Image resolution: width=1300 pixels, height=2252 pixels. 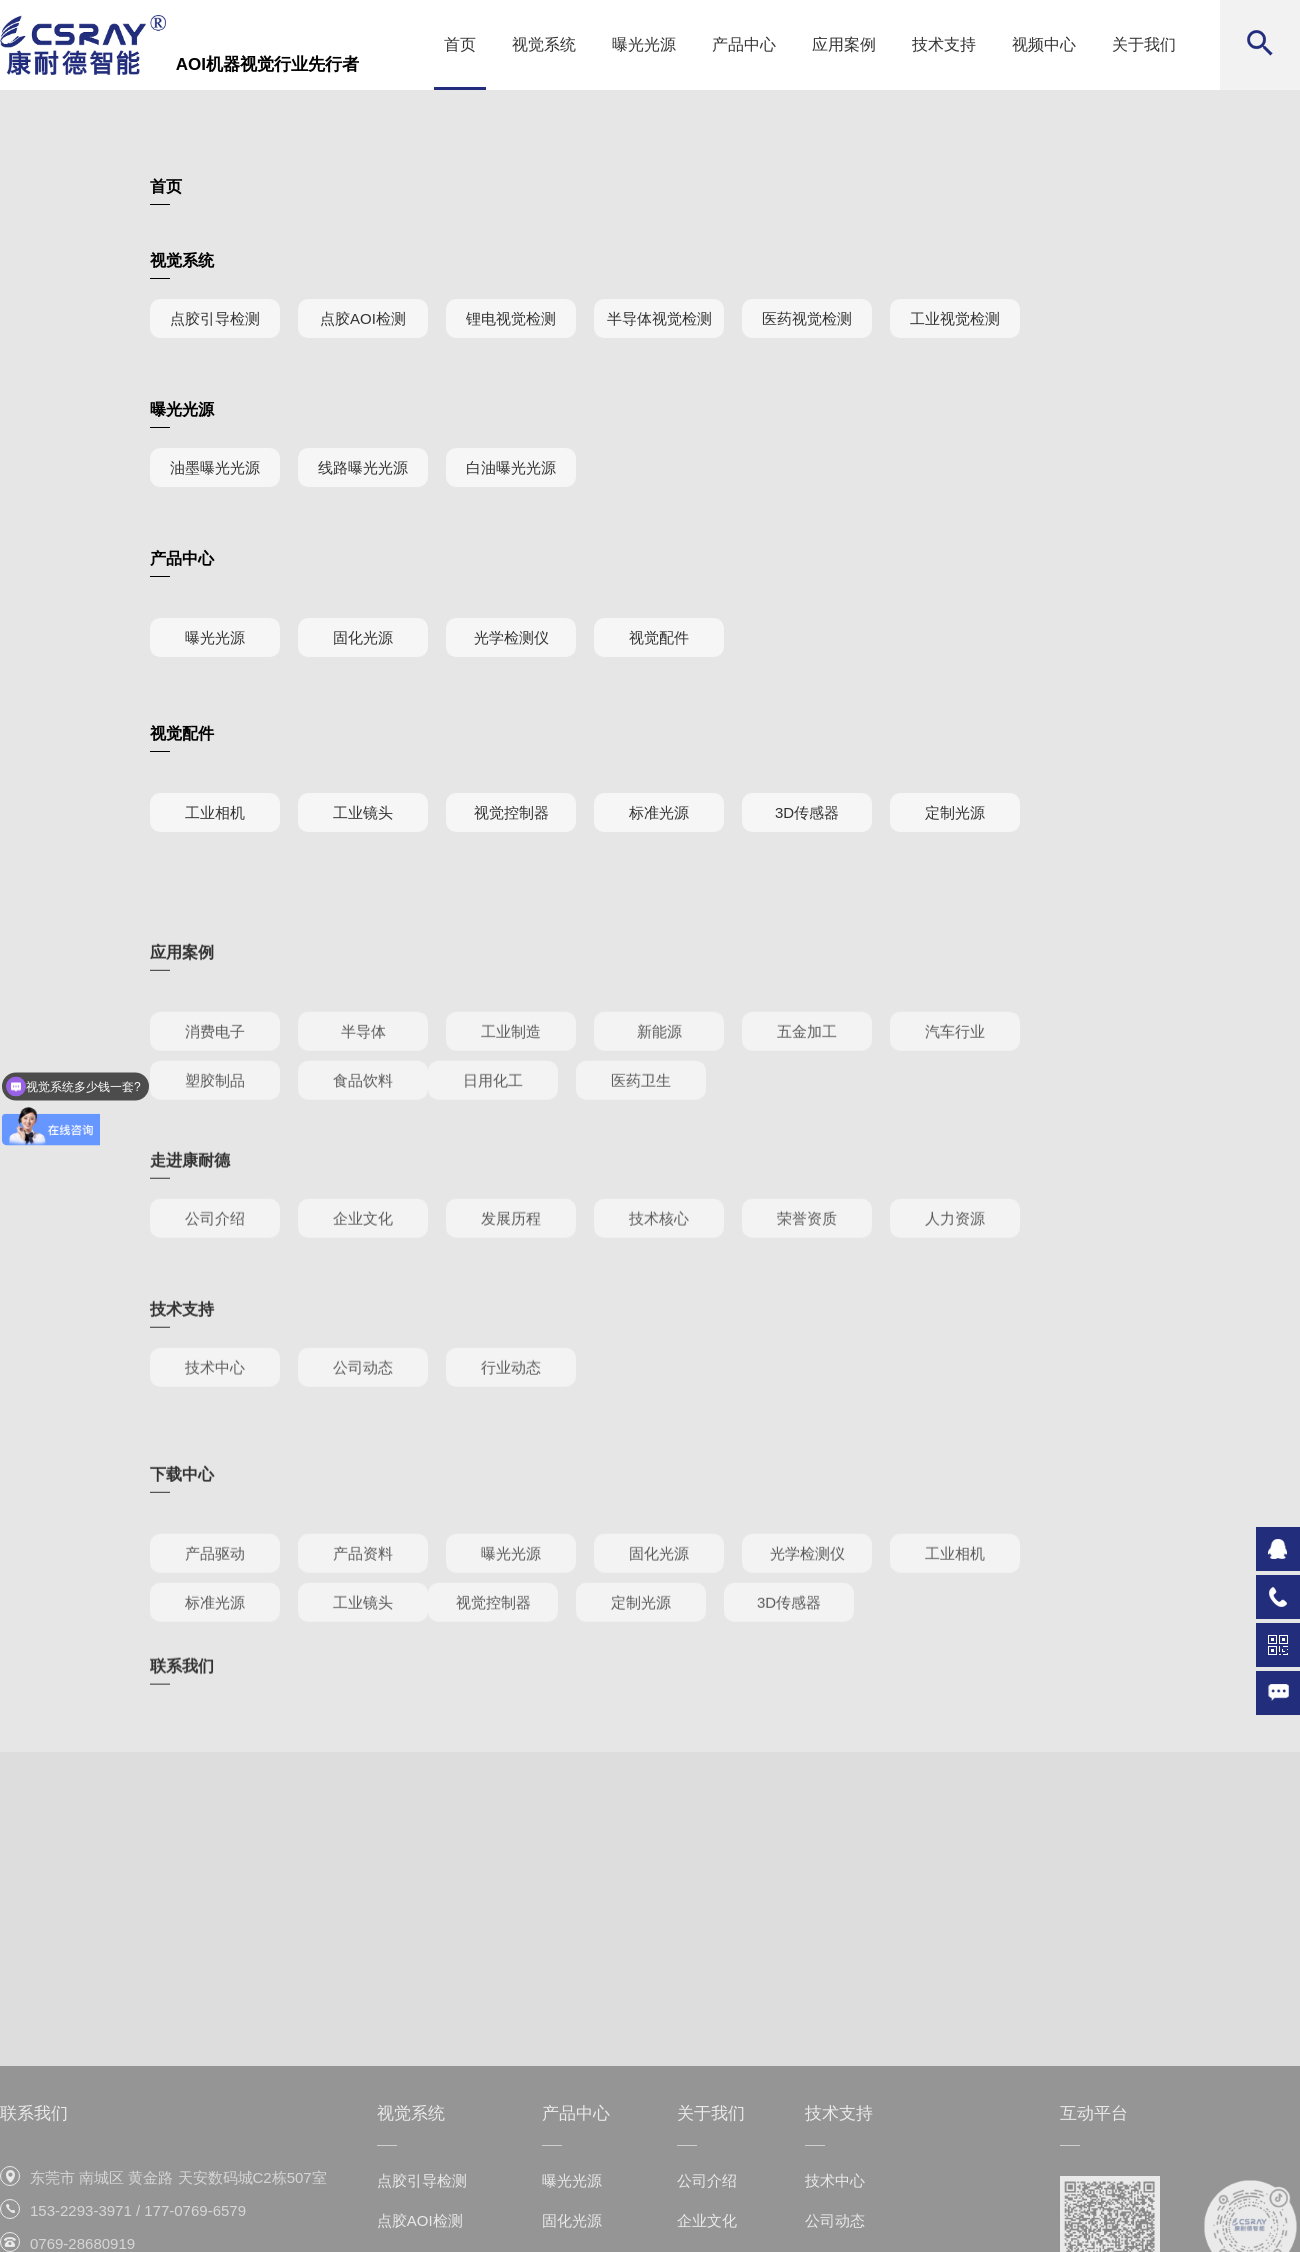 I want to click on 工业镜头, so click(x=363, y=812).